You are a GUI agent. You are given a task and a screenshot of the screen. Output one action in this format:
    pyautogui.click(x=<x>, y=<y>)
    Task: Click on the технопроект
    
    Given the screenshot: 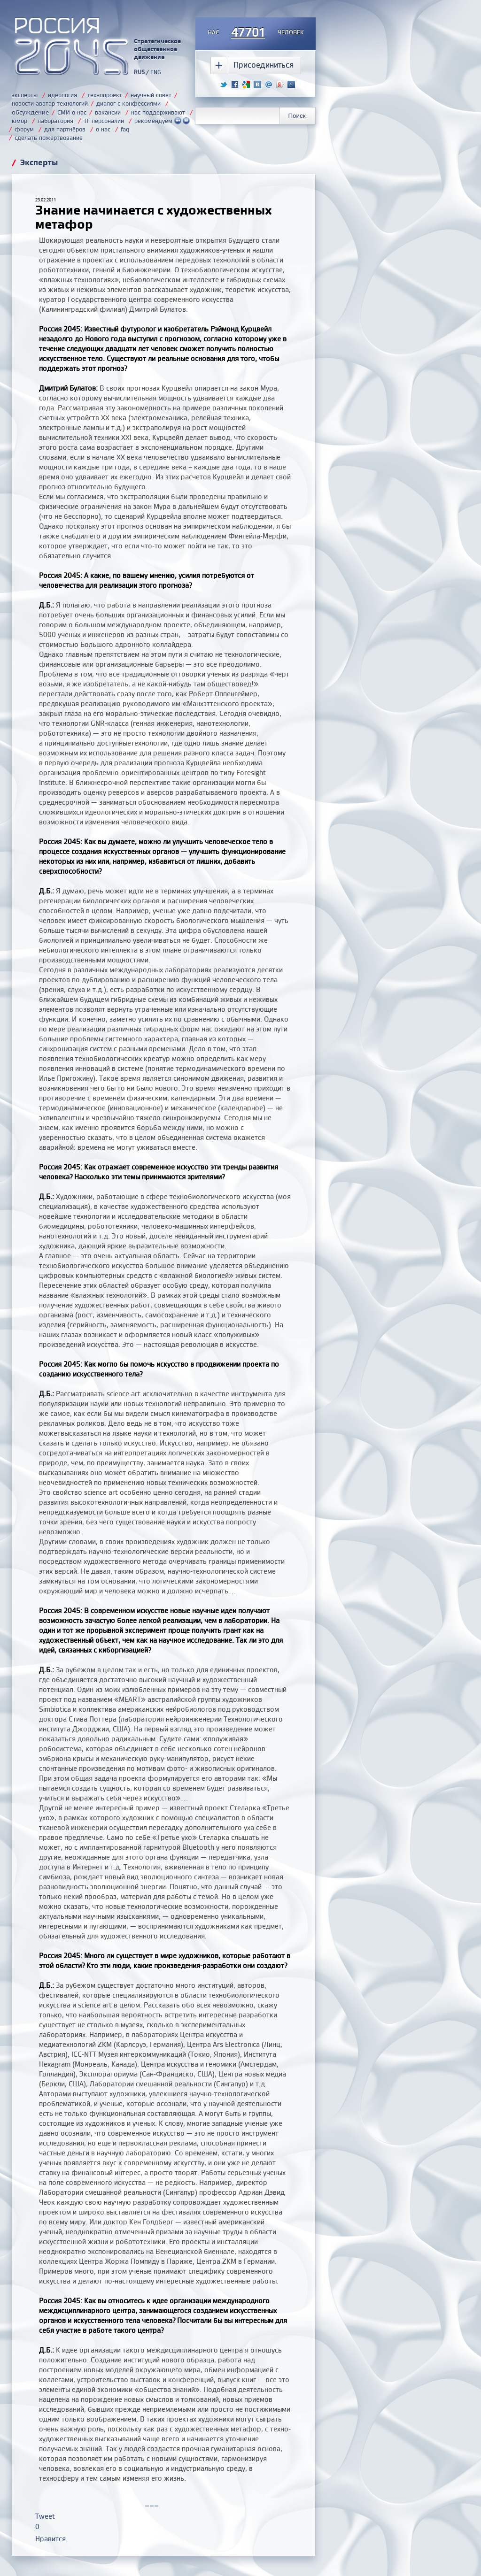 What is the action you would take?
    pyautogui.click(x=104, y=95)
    